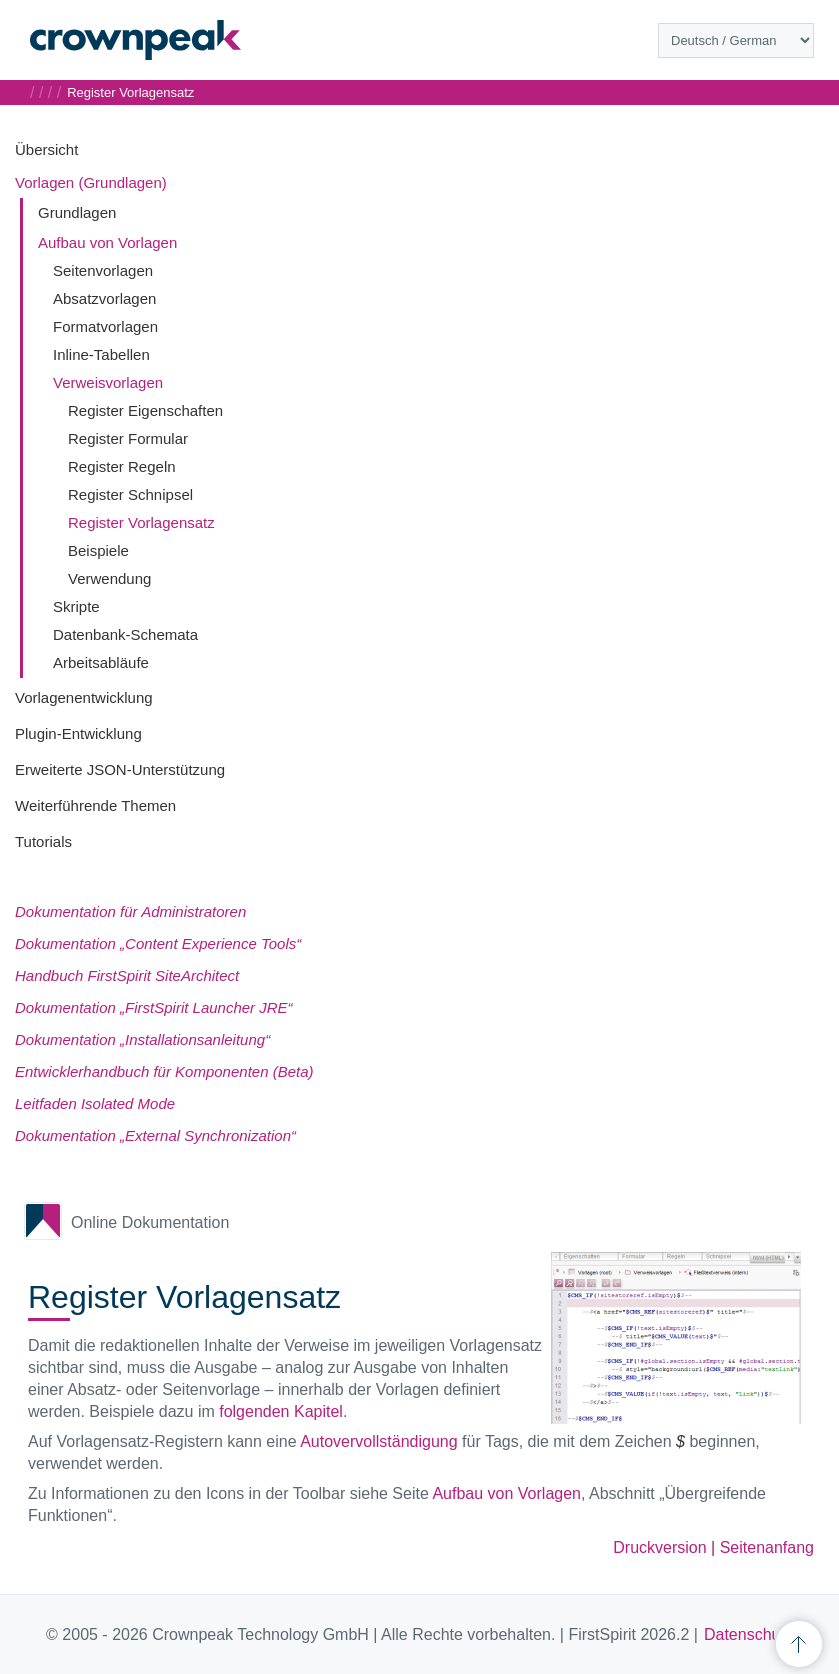 This screenshot has width=839, height=1674. Describe the element at coordinates (109, 578) in the screenshot. I see `Verwendung` at that location.